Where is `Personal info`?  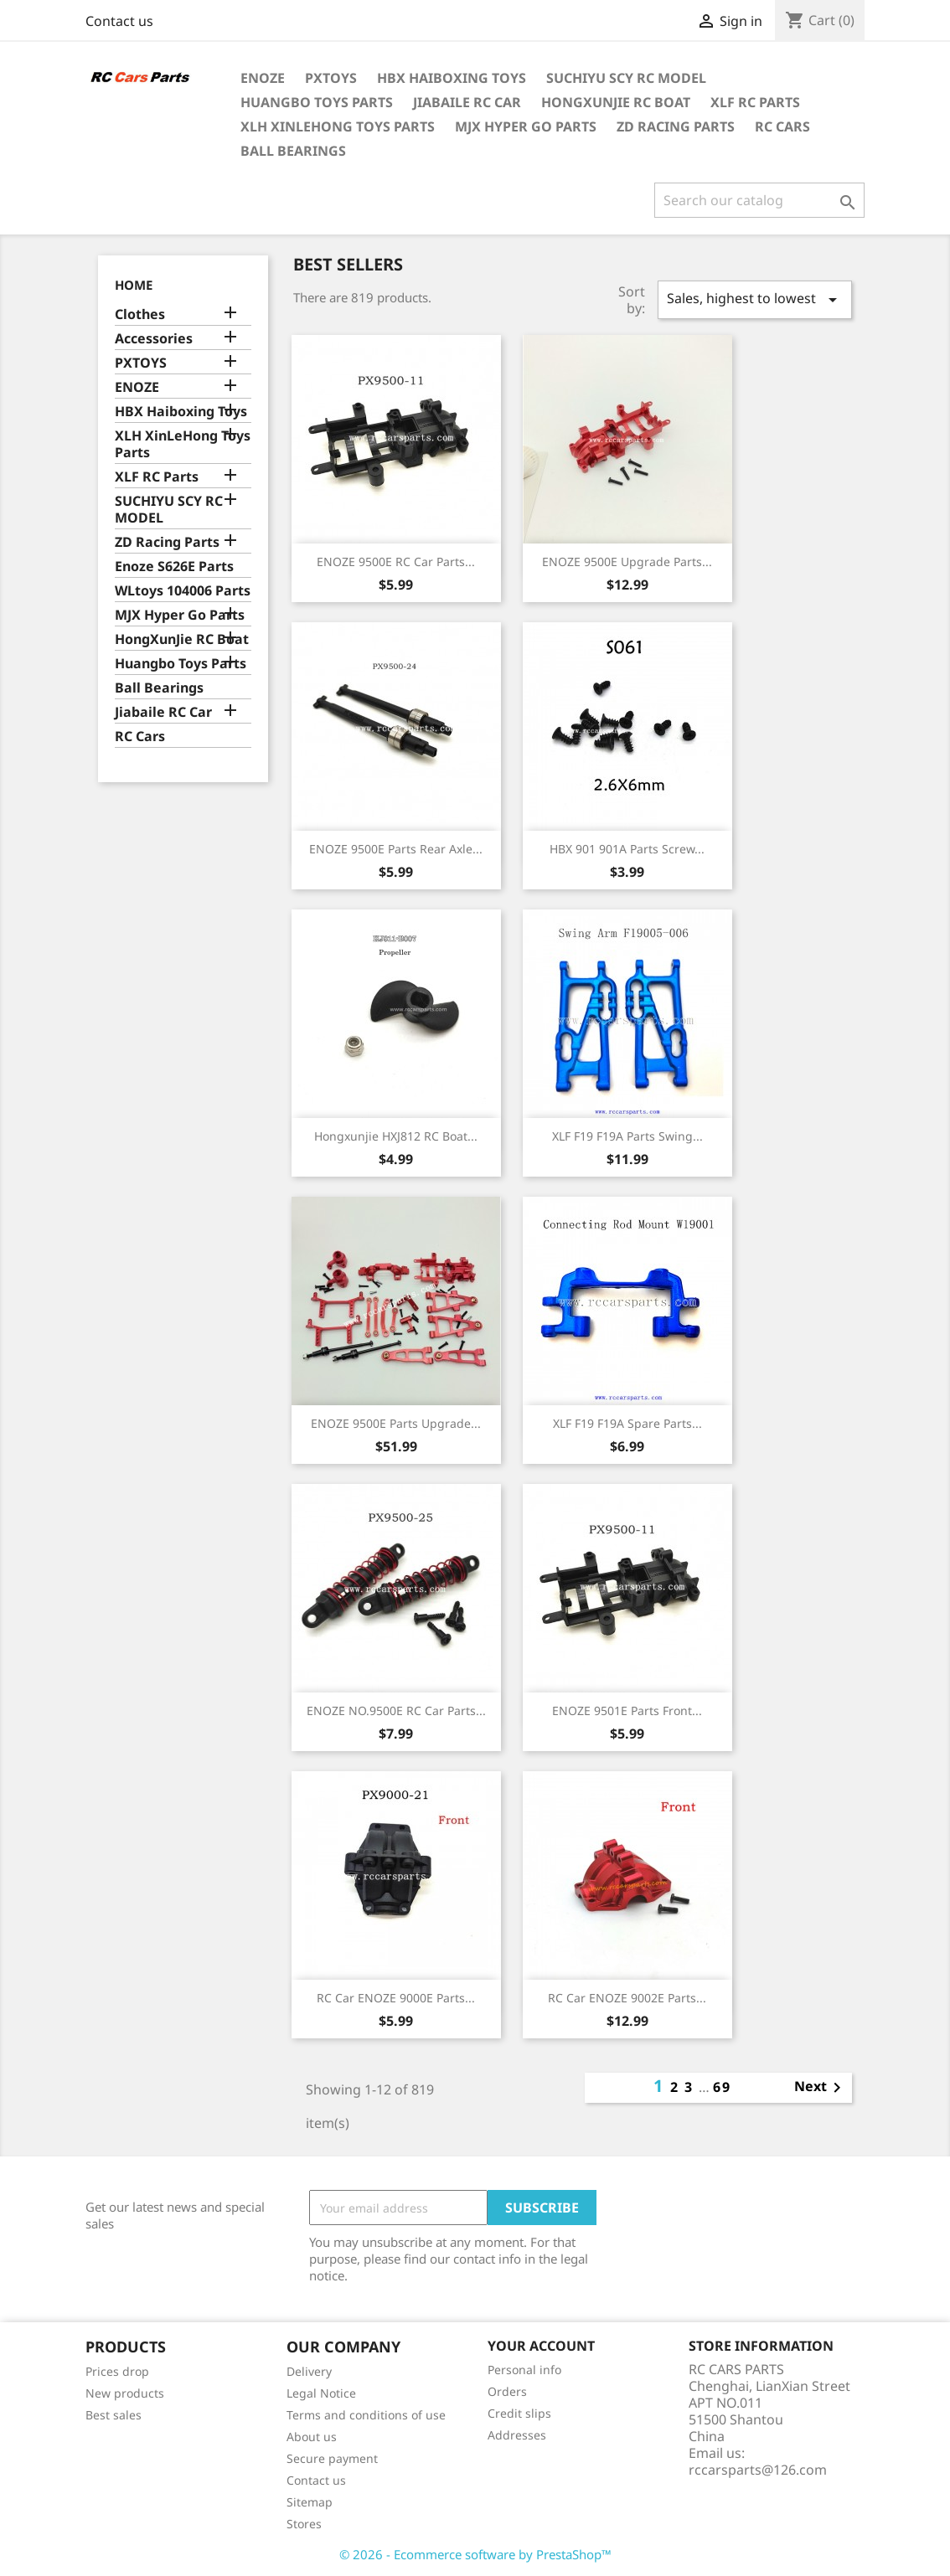 Personal info is located at coordinates (524, 2370).